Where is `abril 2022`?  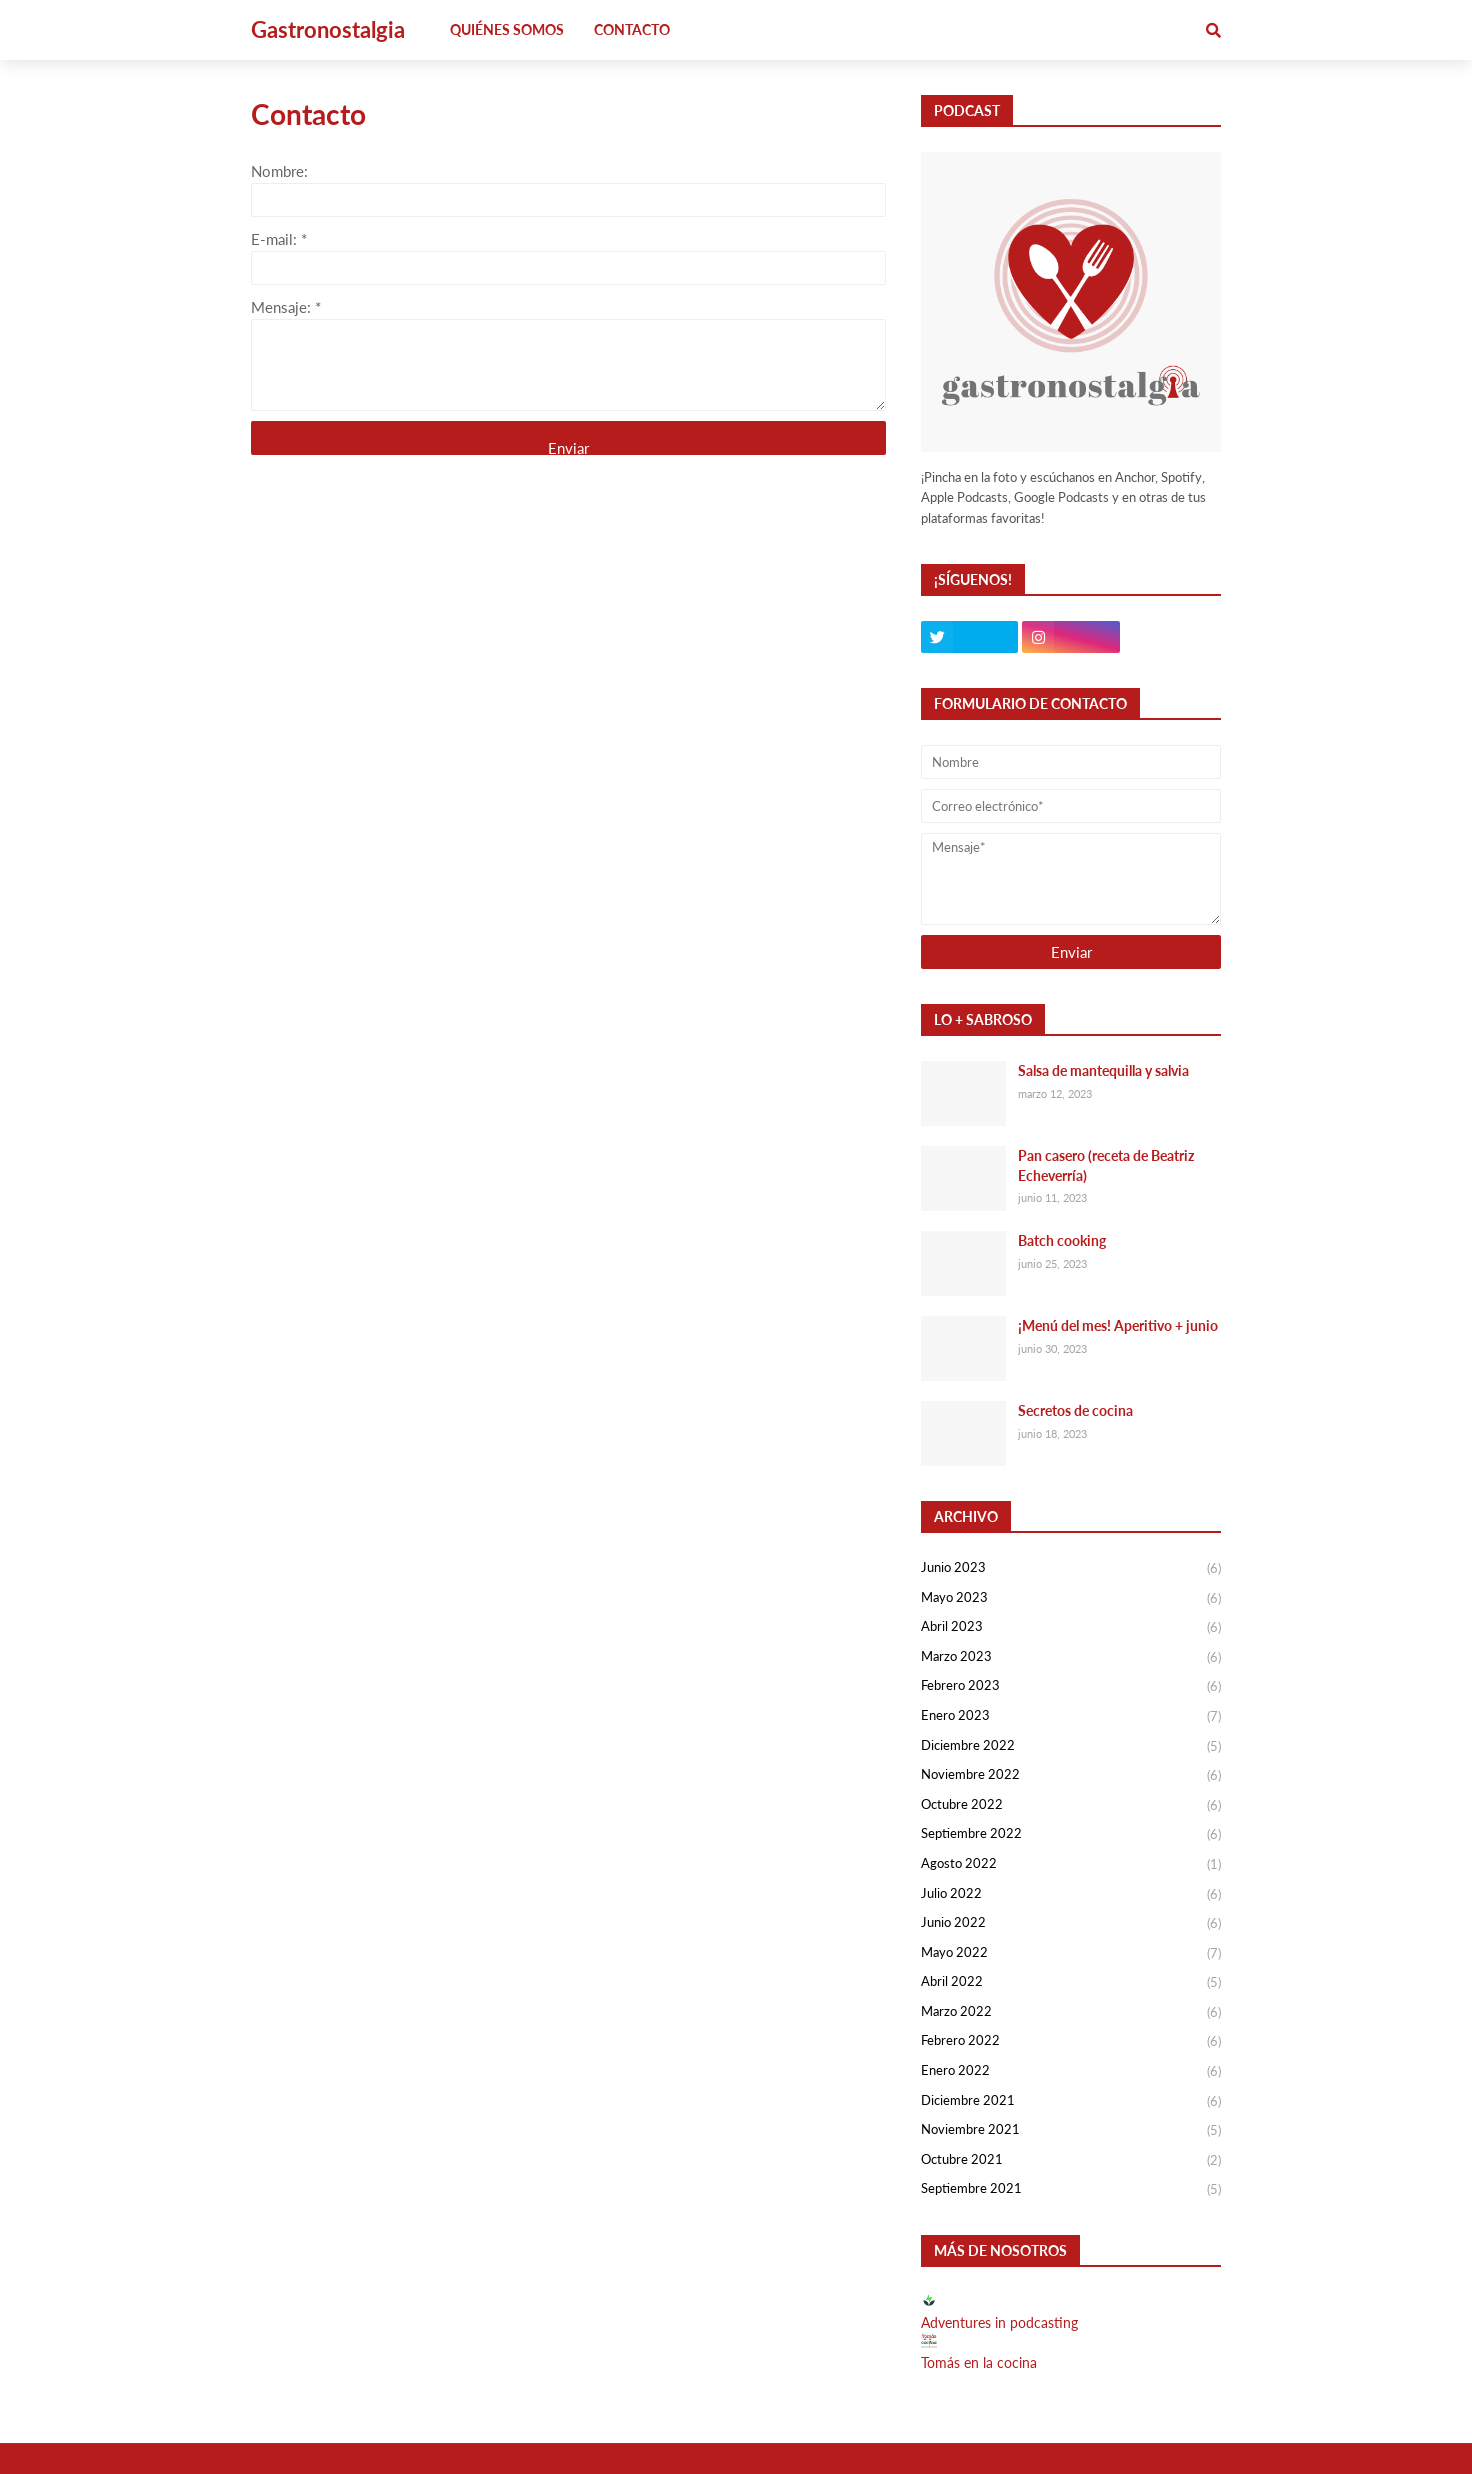
abril 2022 is located at coordinates (1071, 1983).